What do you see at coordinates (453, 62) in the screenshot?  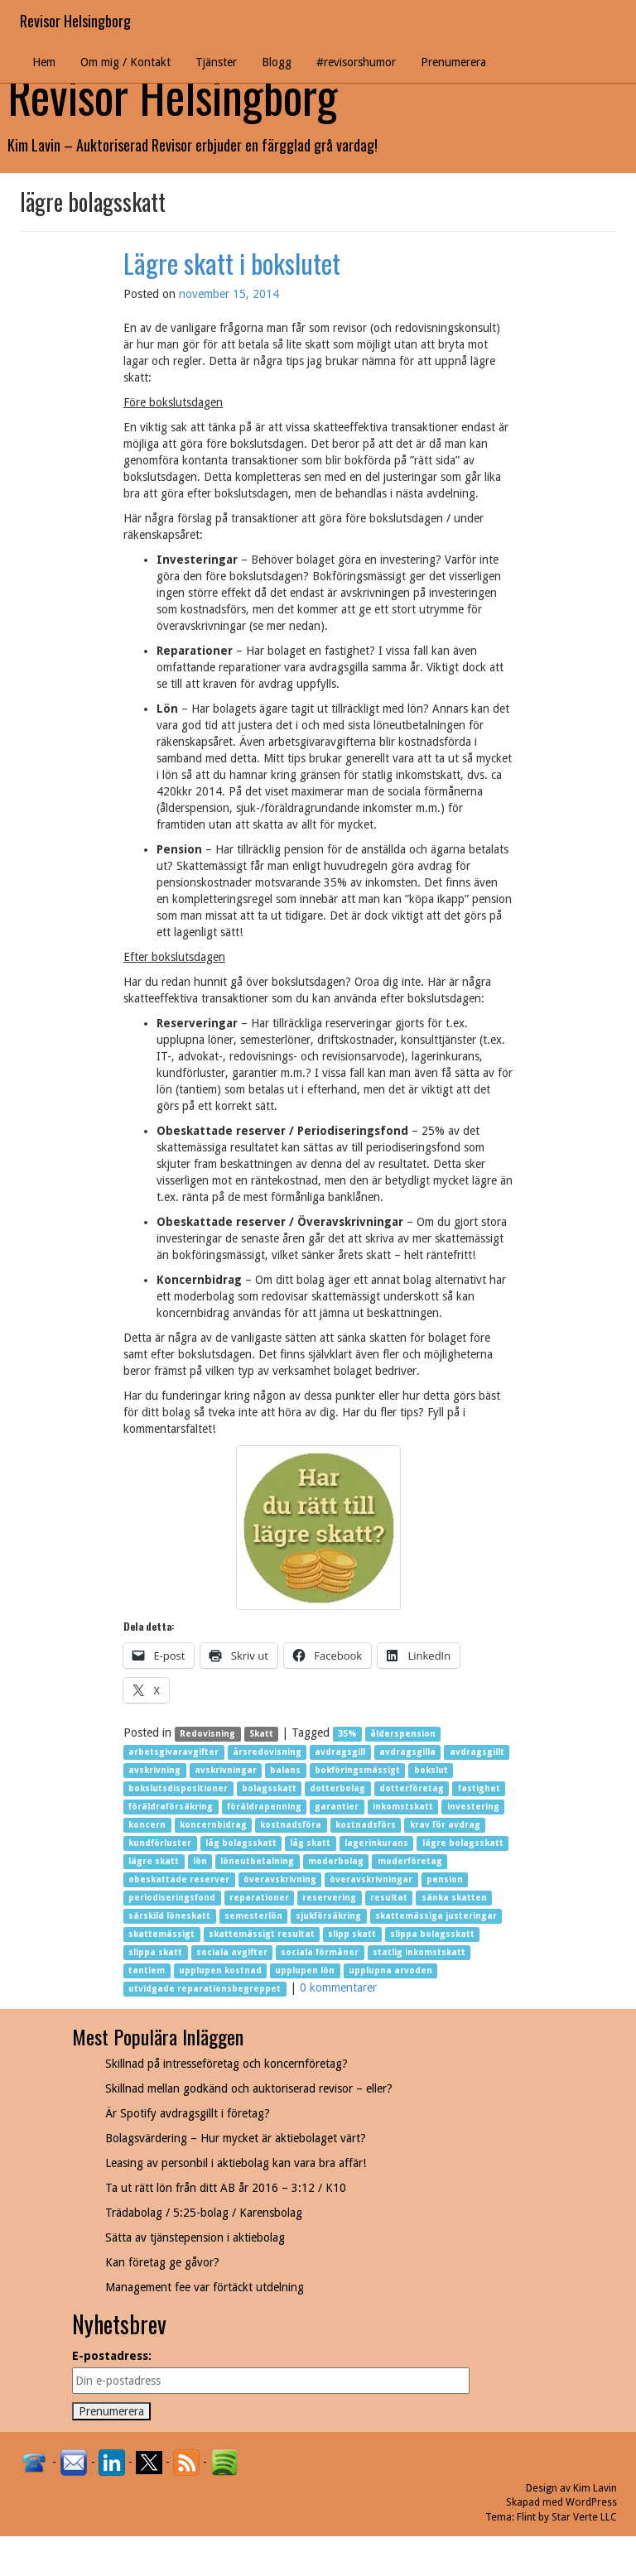 I see `Prenumerera` at bounding box center [453, 62].